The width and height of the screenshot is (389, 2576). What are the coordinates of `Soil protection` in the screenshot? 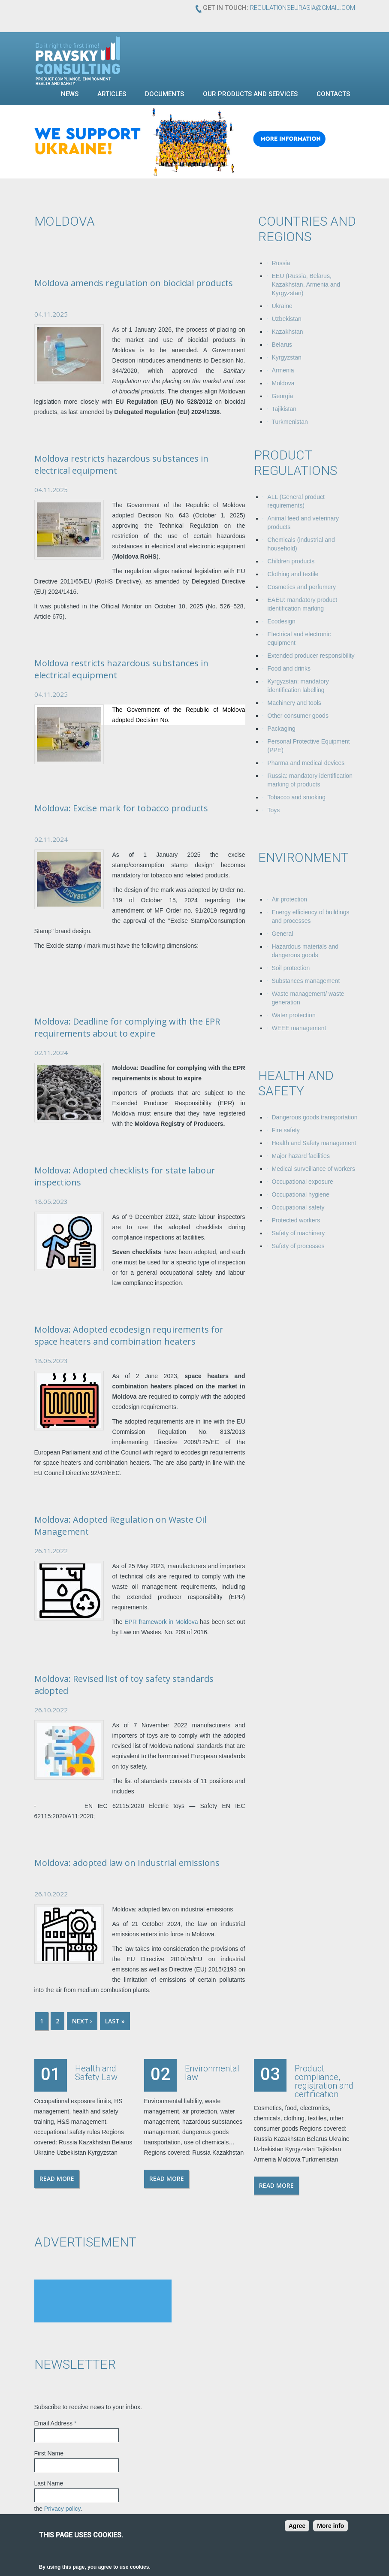 It's located at (291, 967).